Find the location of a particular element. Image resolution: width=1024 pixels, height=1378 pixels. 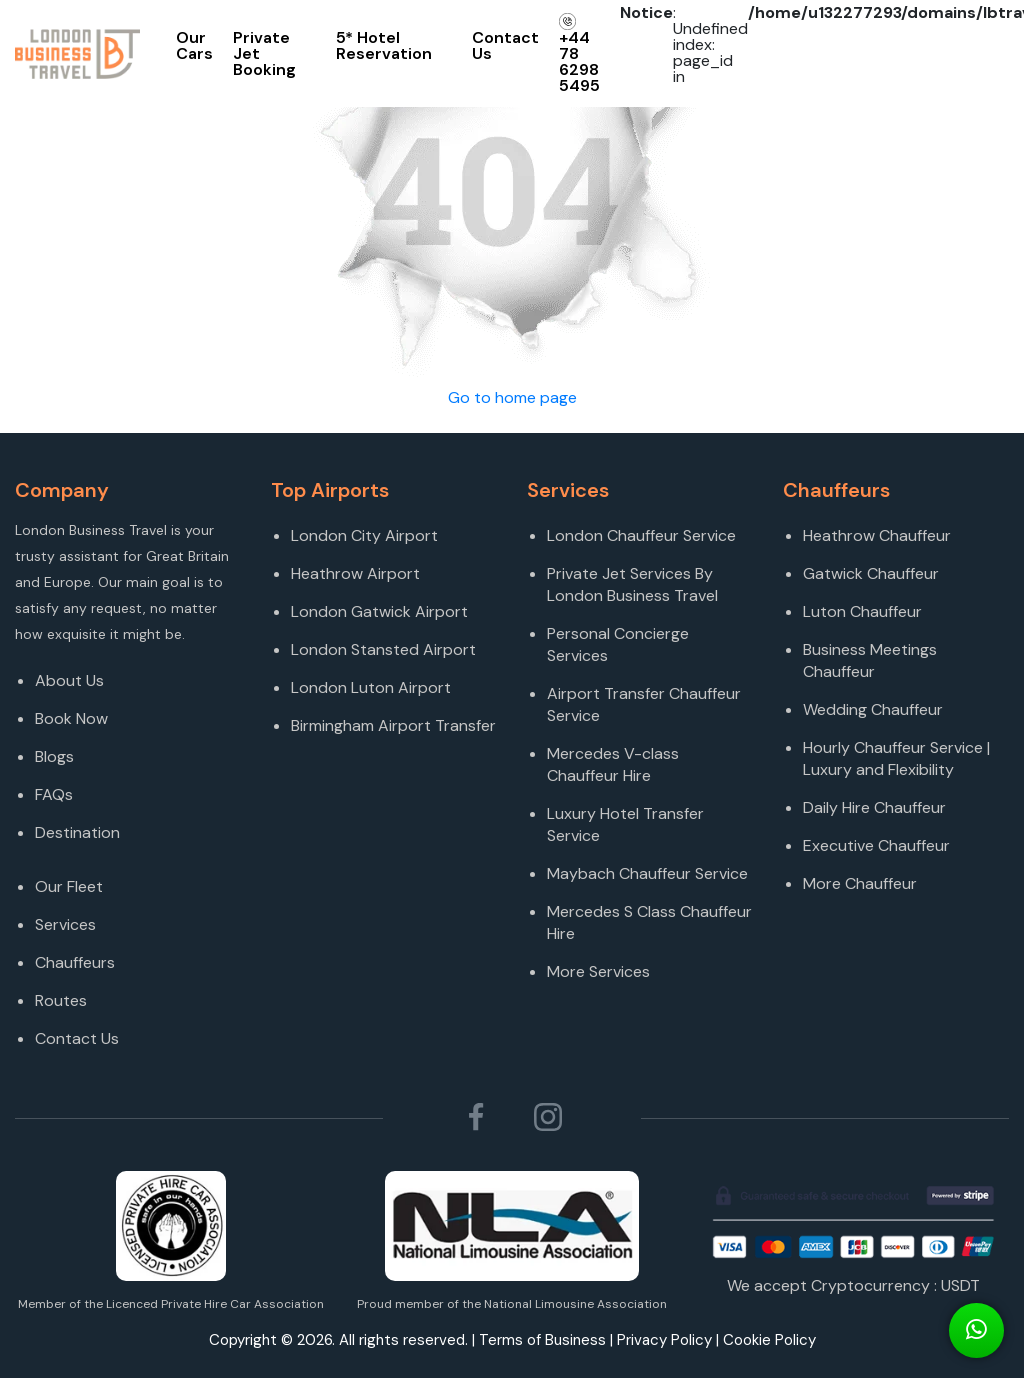

Birmingham Airport Transfer is located at coordinates (393, 725).